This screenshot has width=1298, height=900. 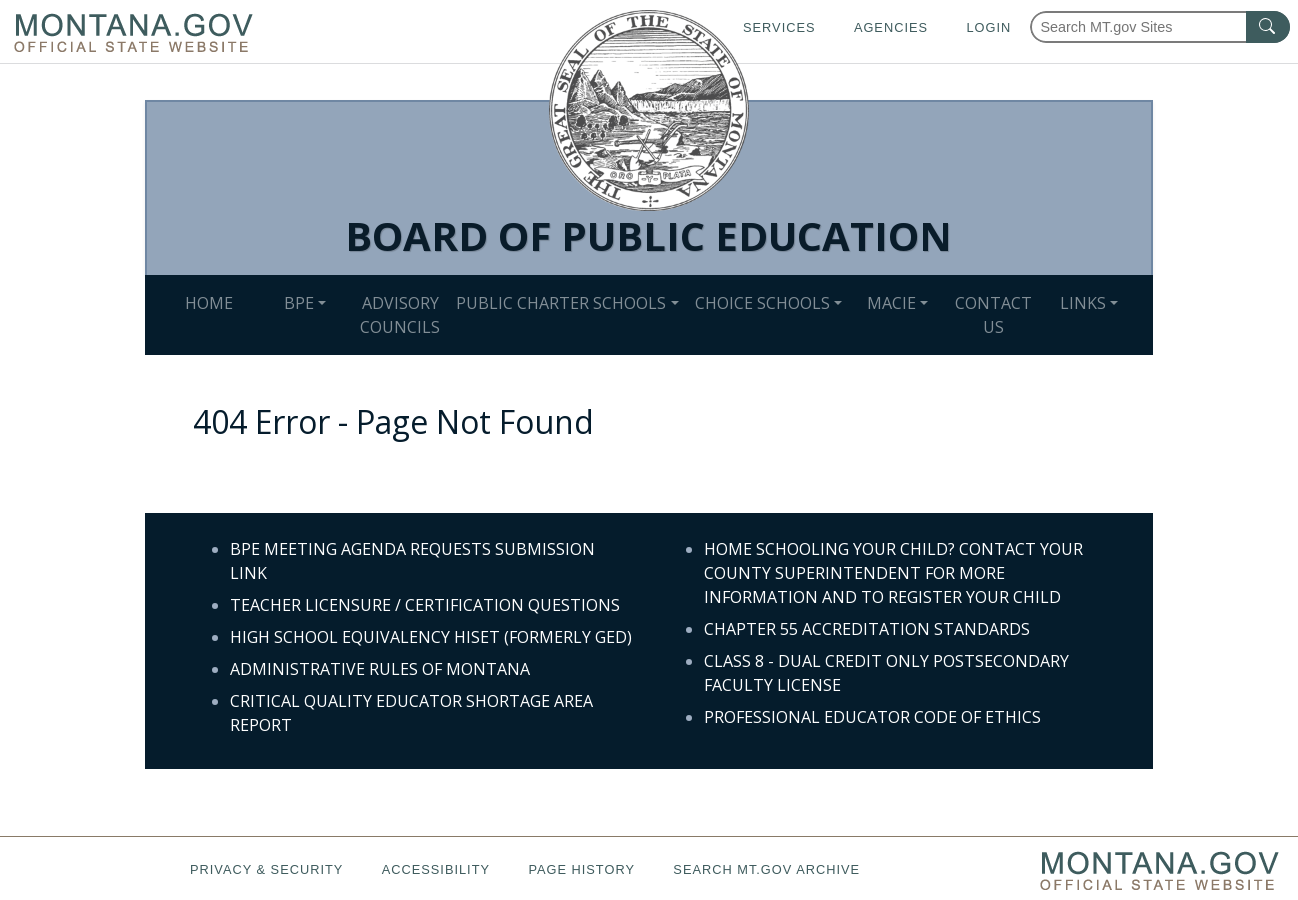 What do you see at coordinates (425, 605) in the screenshot?
I see `TEACHER LICENSURE / CERTIFICATION QUESTIONS` at bounding box center [425, 605].